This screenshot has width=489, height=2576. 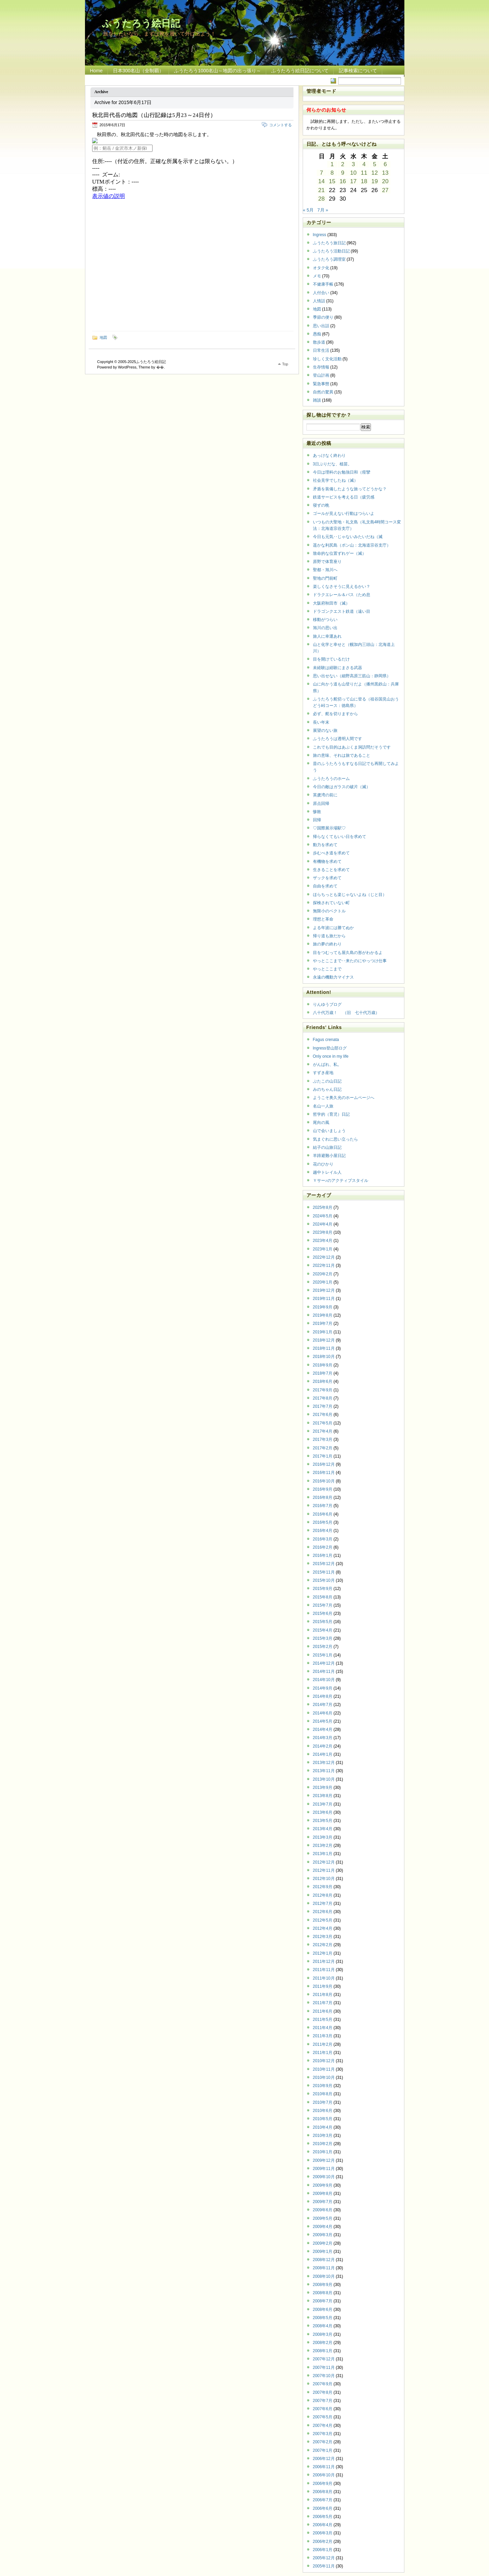 What do you see at coordinates (300, 70) in the screenshot?
I see `ふうたろう絵日記について` at bounding box center [300, 70].